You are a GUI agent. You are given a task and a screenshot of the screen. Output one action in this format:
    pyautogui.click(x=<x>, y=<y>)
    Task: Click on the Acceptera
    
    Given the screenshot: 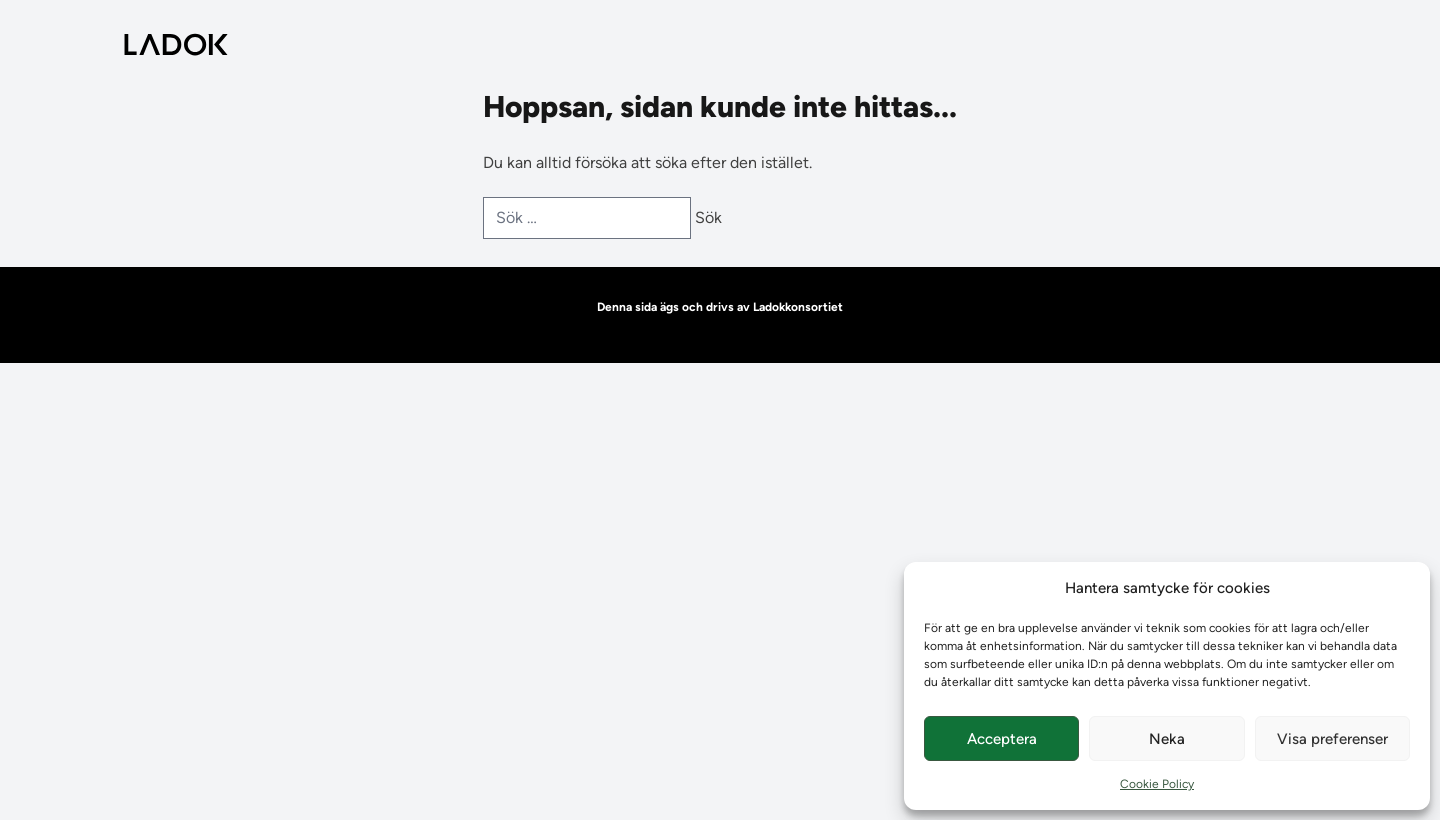 What is the action you would take?
    pyautogui.click(x=1002, y=739)
    